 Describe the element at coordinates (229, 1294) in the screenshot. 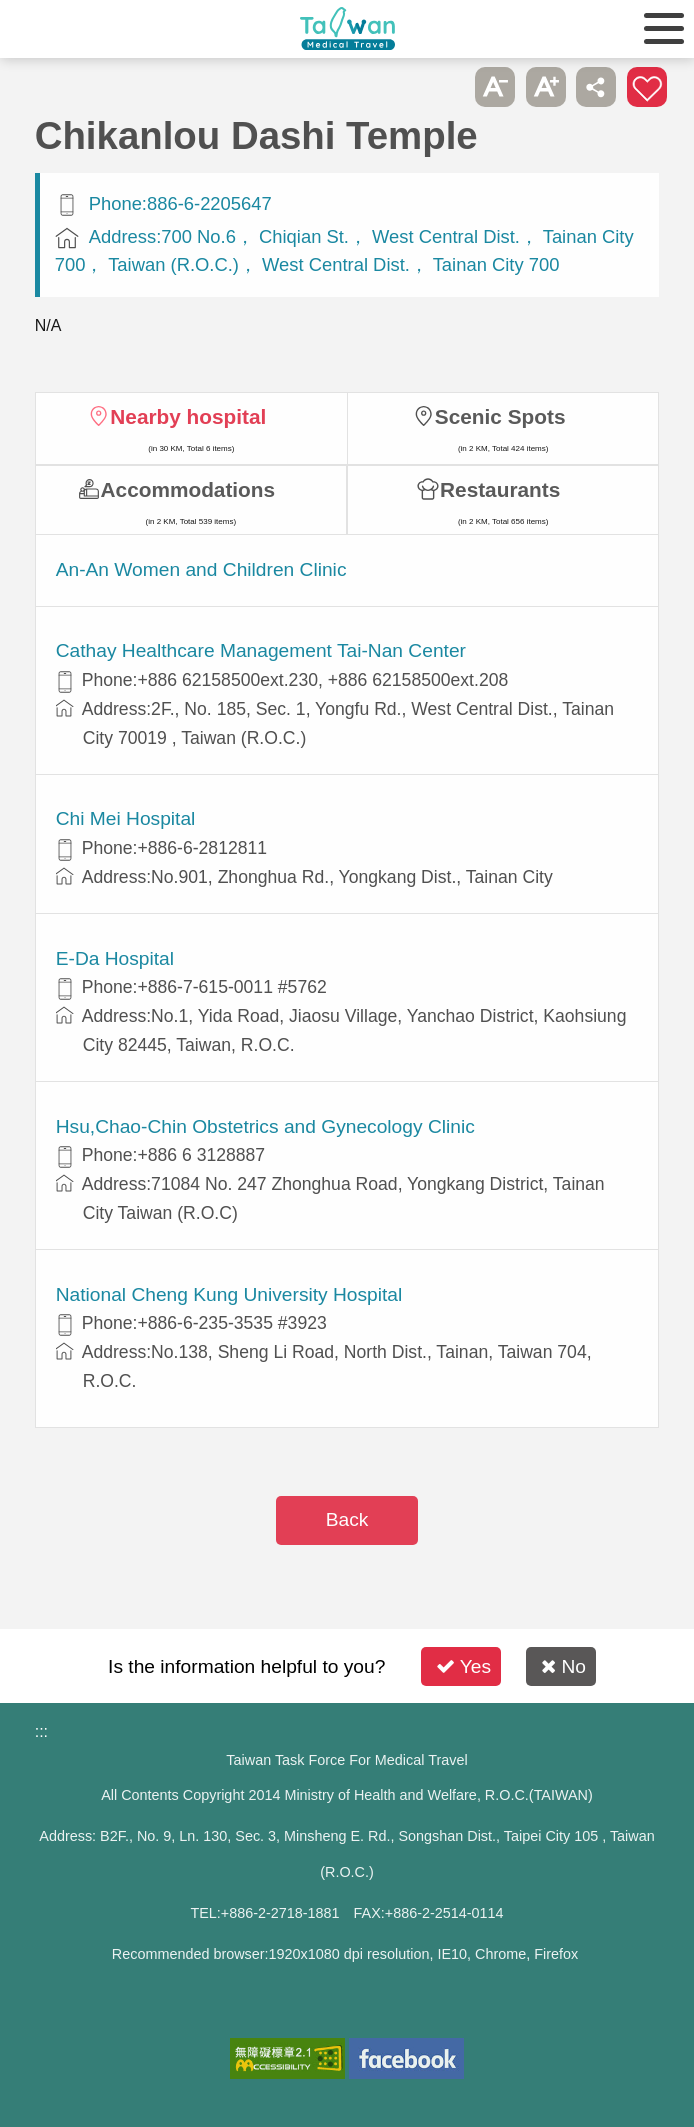

I see `National Cheng Kung University Hospital` at that location.